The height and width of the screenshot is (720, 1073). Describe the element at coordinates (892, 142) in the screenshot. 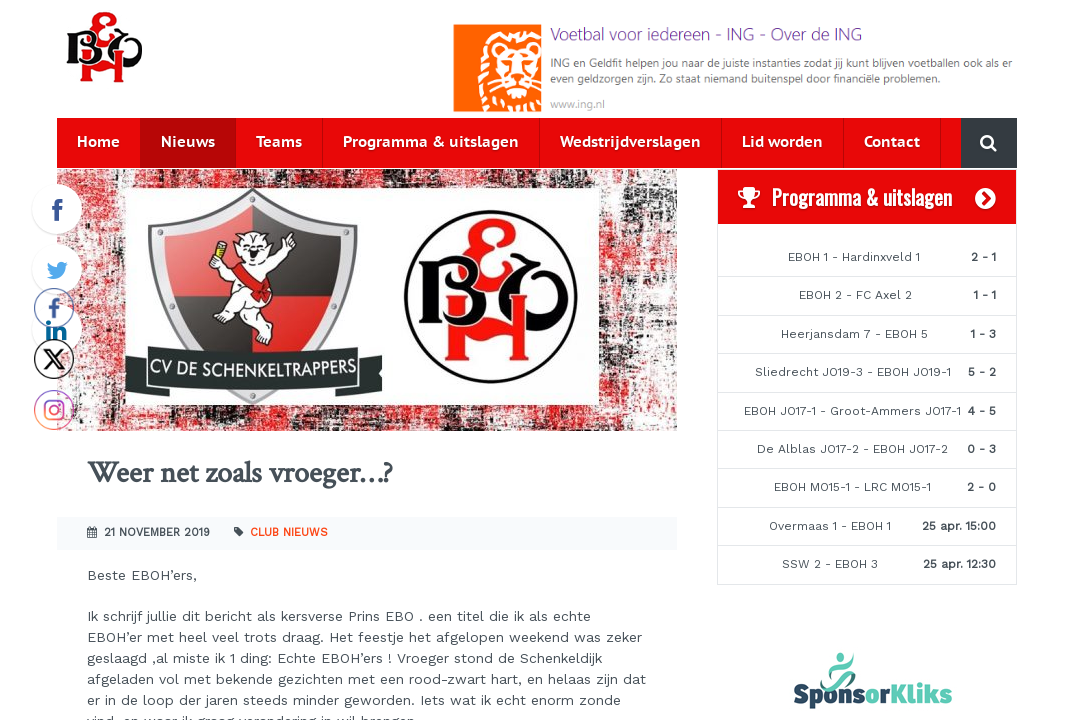

I see `Contact` at that location.